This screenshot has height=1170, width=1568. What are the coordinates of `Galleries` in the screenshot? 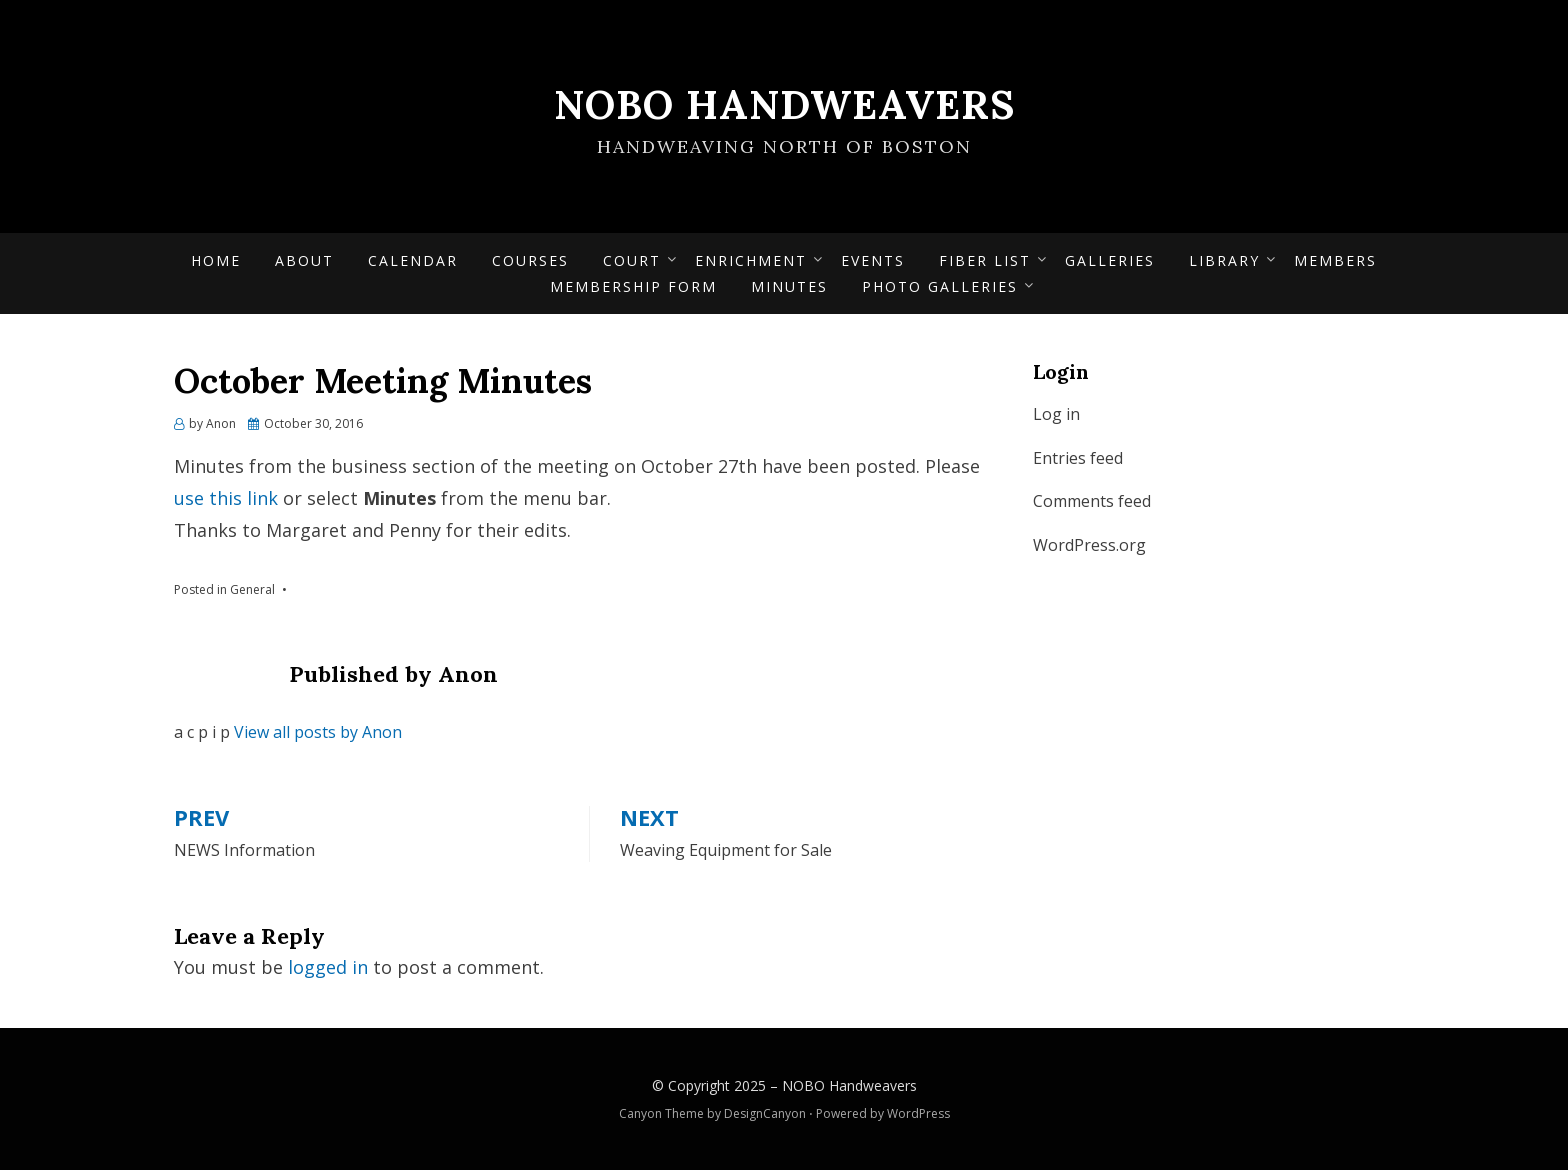 It's located at (1110, 260).